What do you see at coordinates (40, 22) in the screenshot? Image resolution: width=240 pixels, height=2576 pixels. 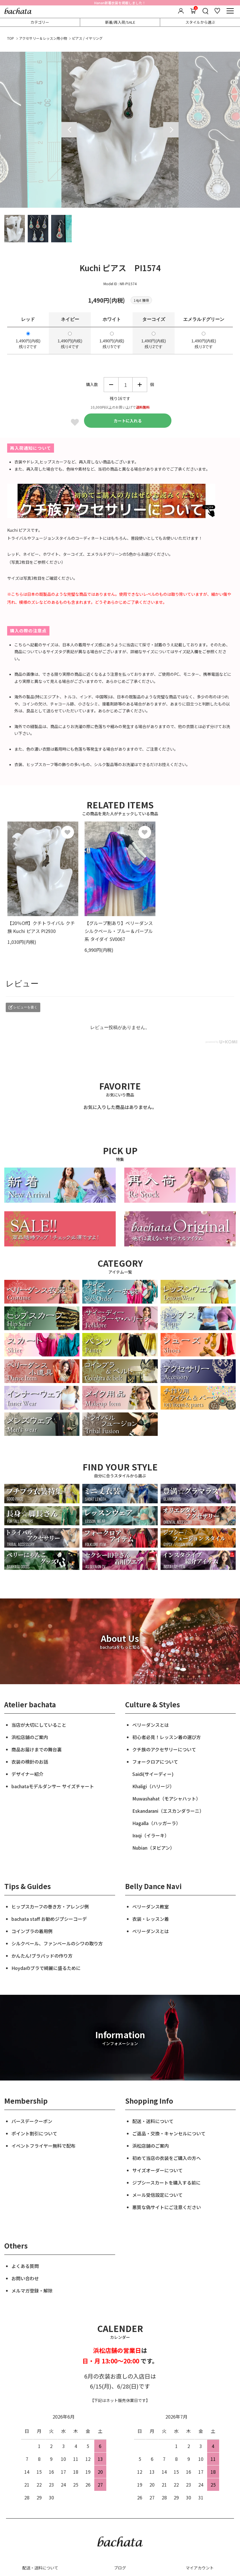 I see `カテゴリー` at bounding box center [40, 22].